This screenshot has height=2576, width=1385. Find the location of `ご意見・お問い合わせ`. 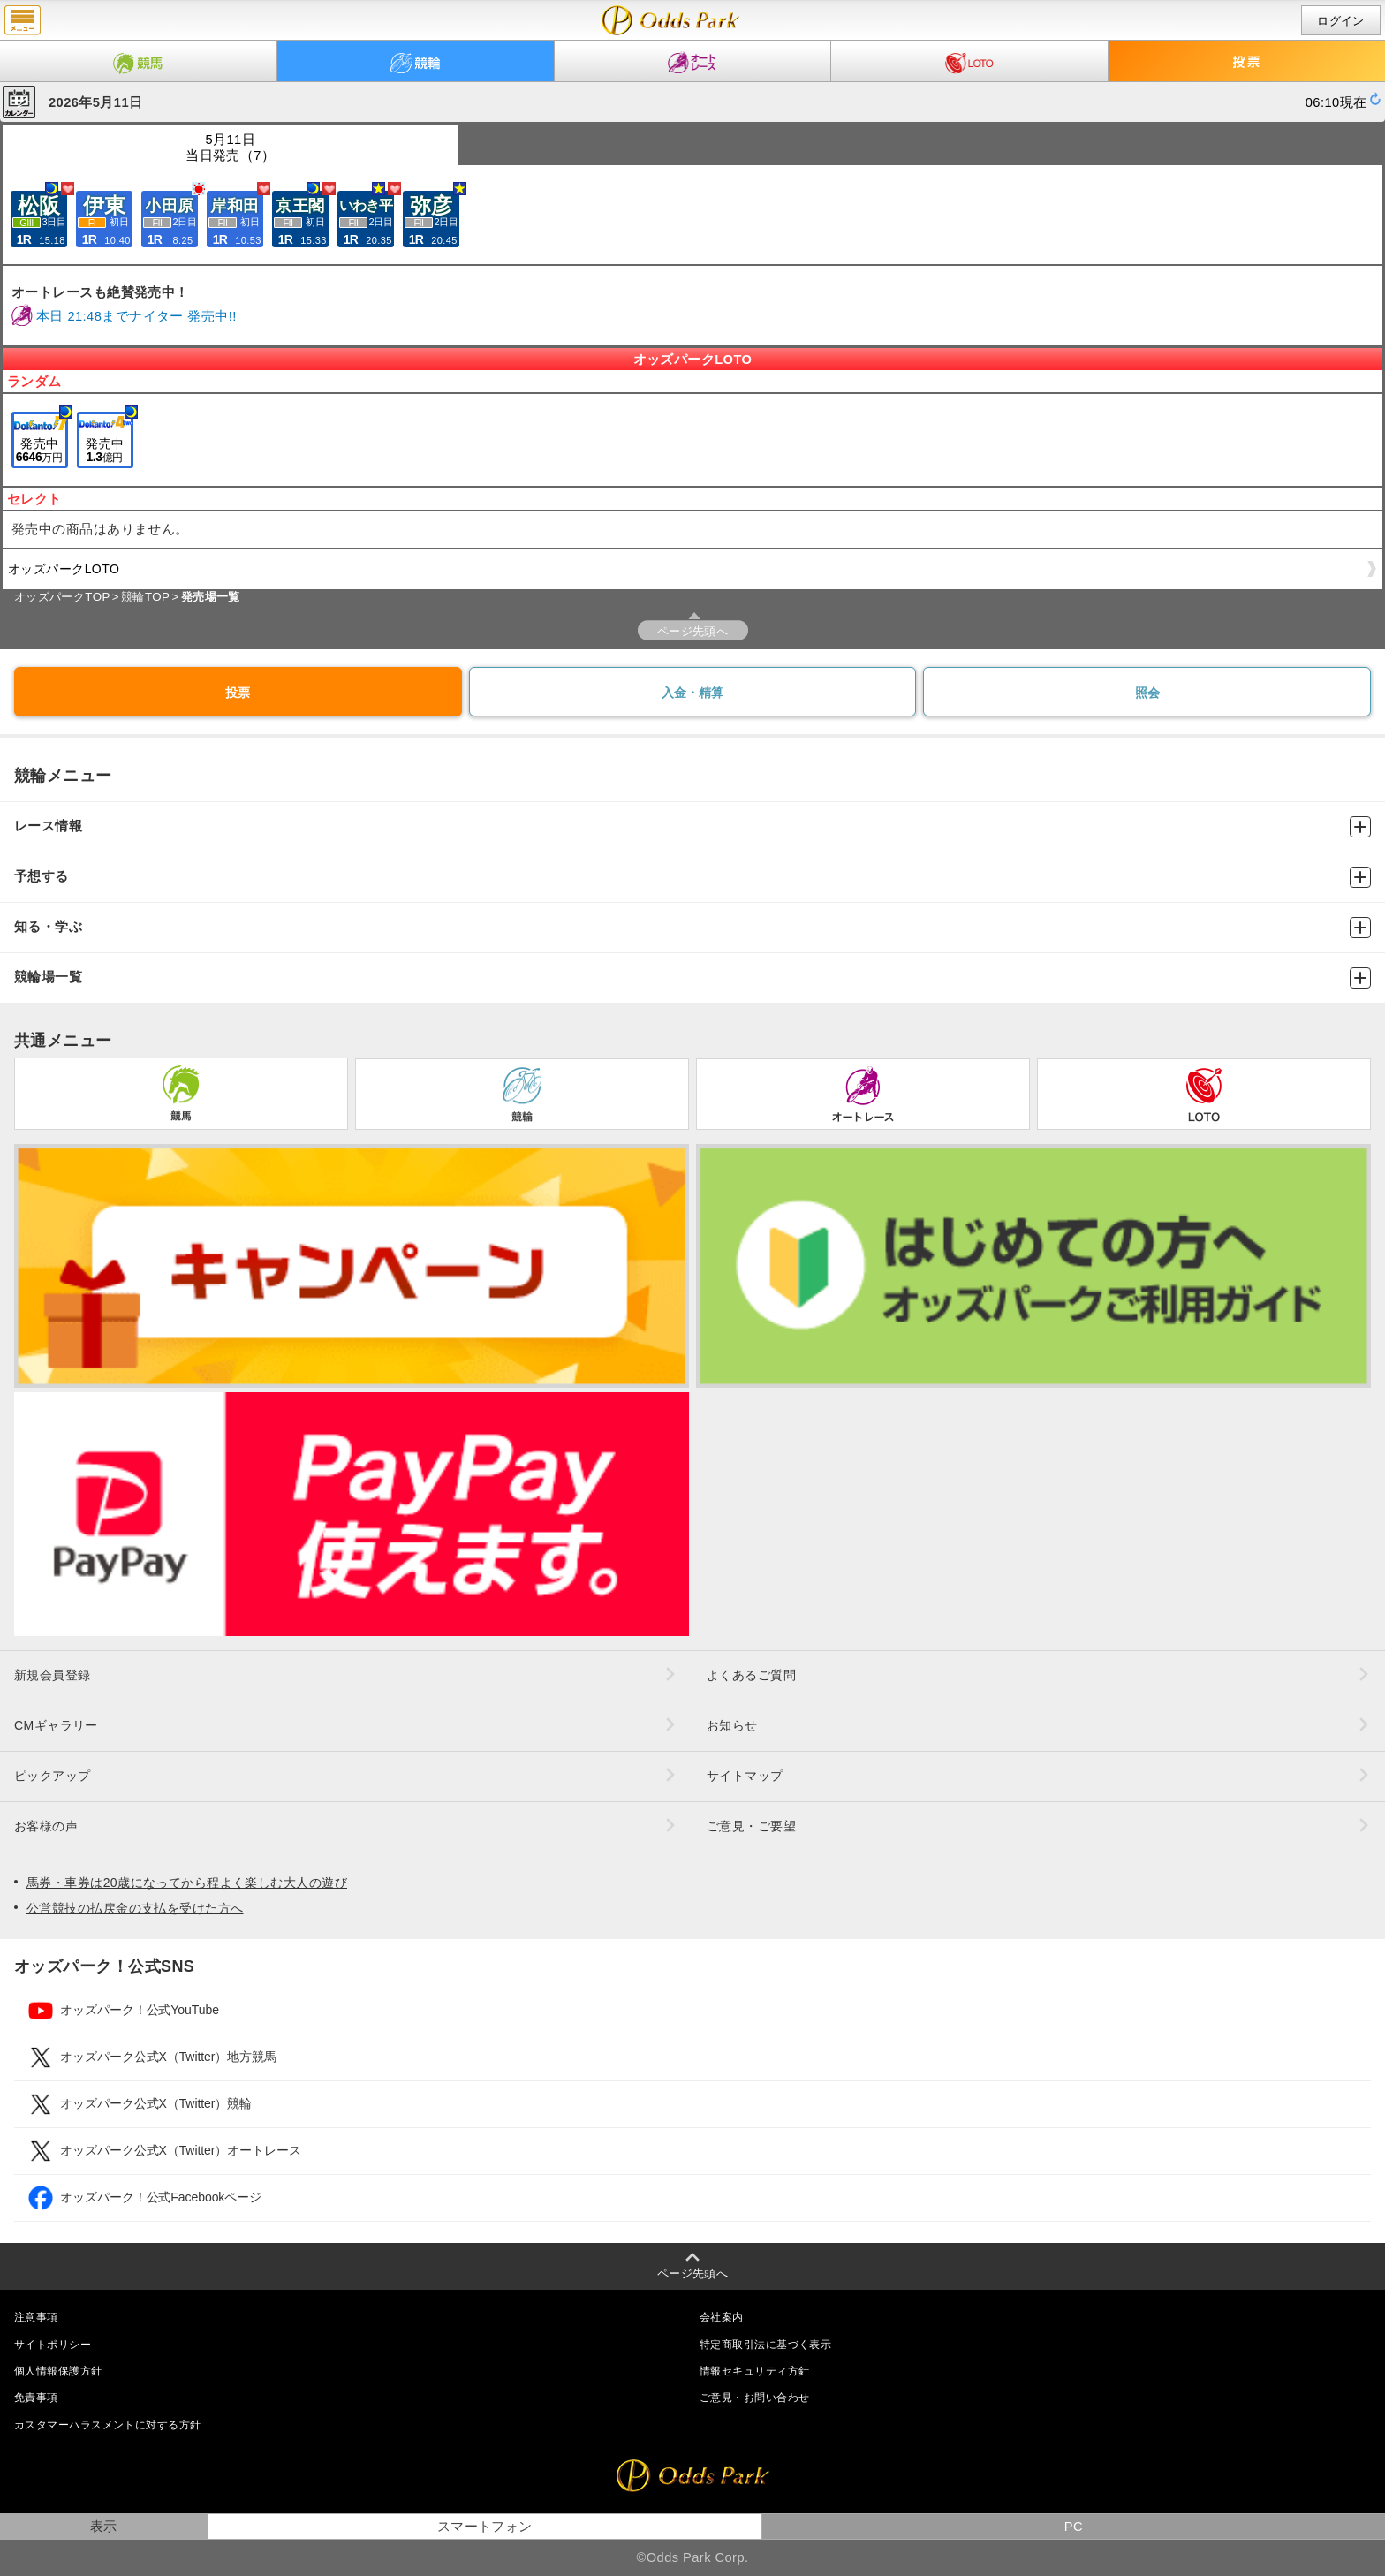

ご意見・お問い合わせ is located at coordinates (754, 2397).